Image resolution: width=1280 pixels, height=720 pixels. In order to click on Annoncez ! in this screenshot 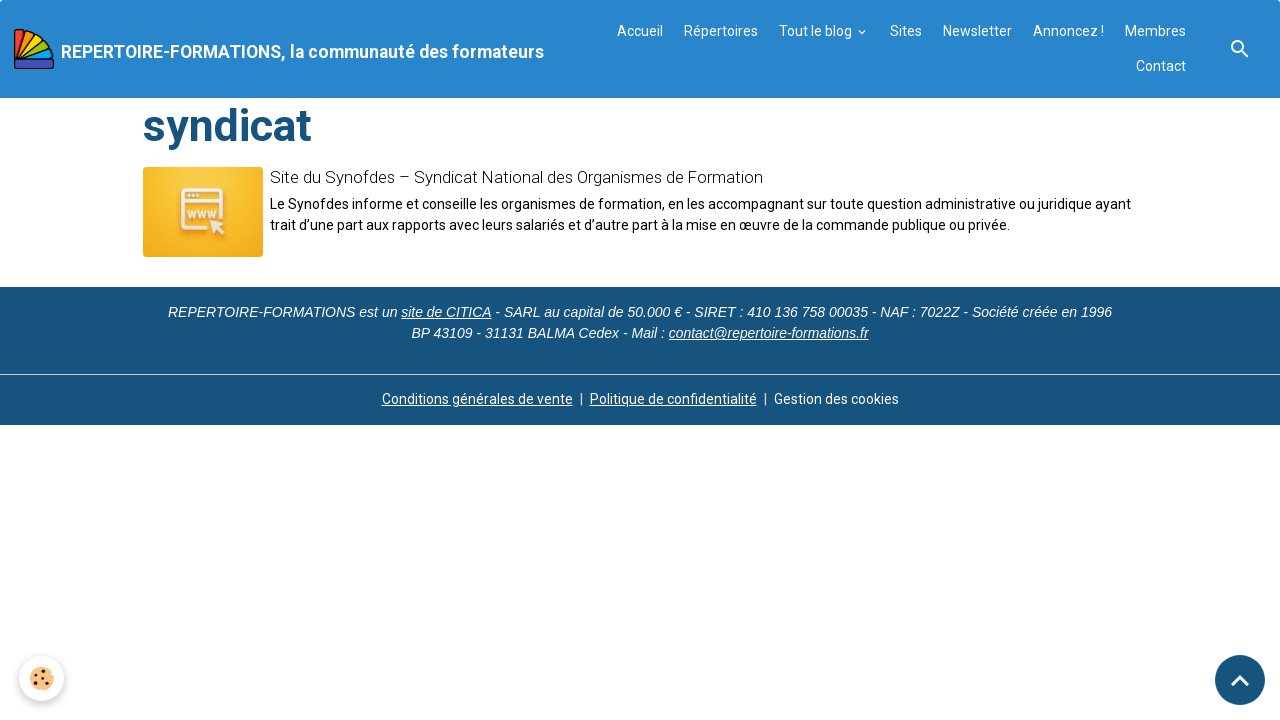, I will do `click(1068, 31)`.